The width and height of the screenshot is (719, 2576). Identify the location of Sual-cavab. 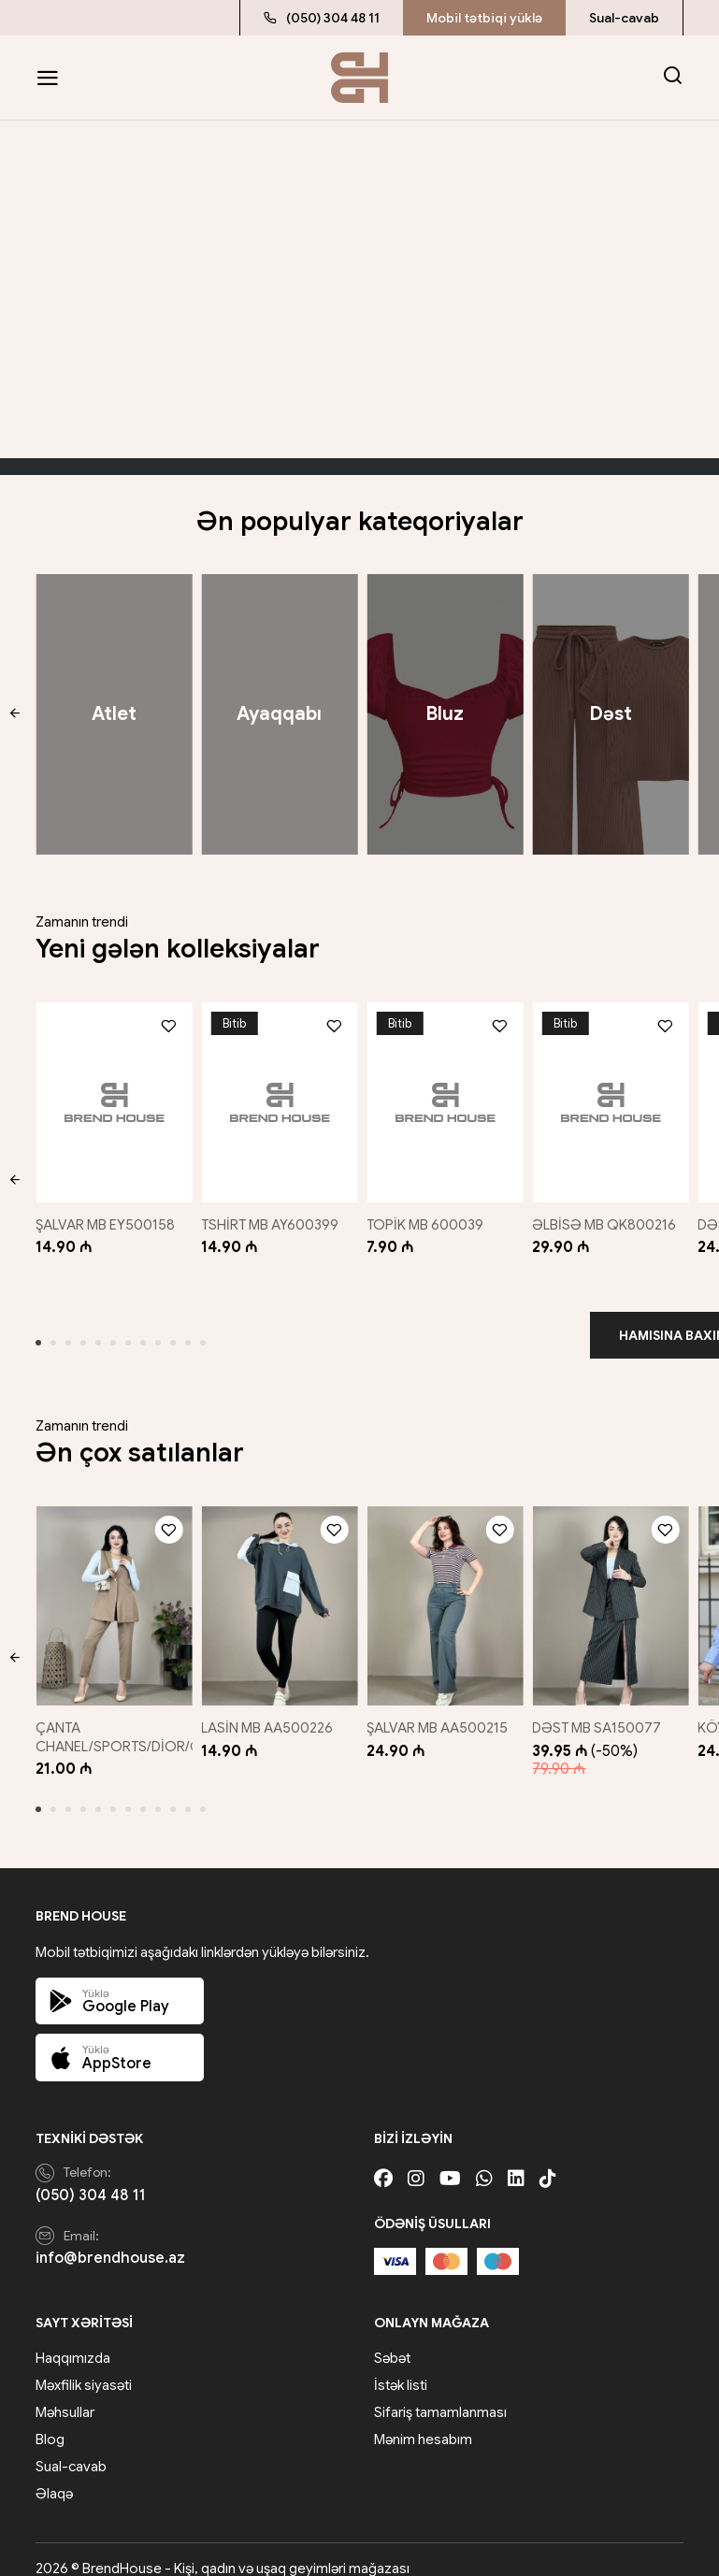
(624, 17).